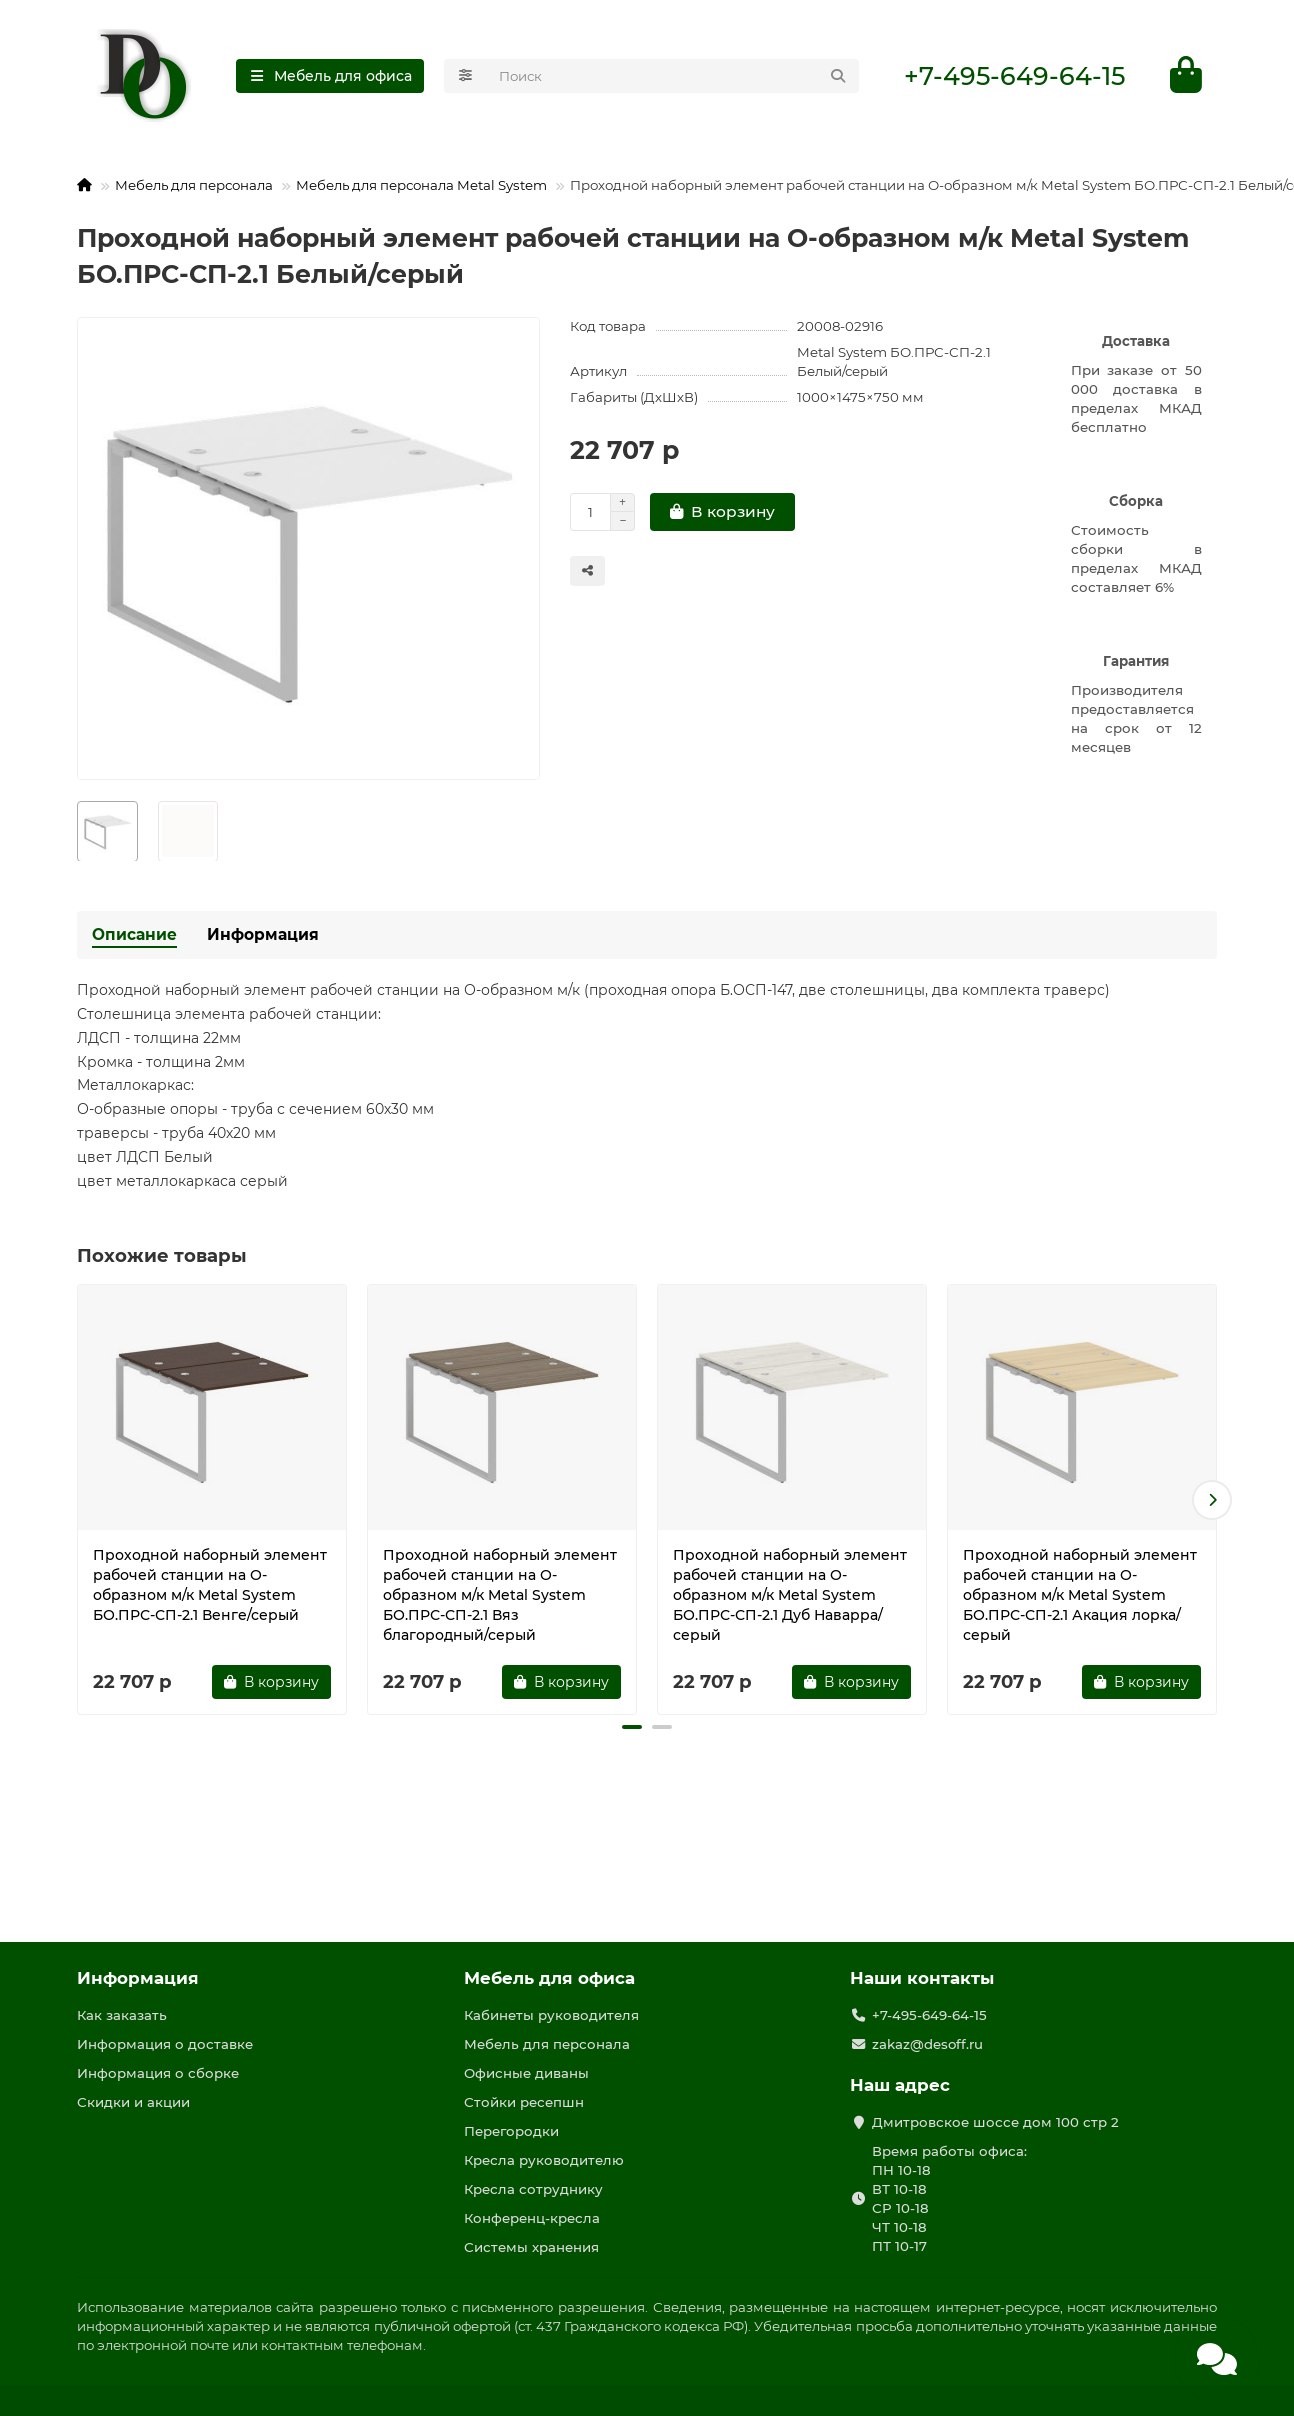 The height and width of the screenshot is (2416, 1294). What do you see at coordinates (134, 935) in the screenshot?
I see `Описание` at bounding box center [134, 935].